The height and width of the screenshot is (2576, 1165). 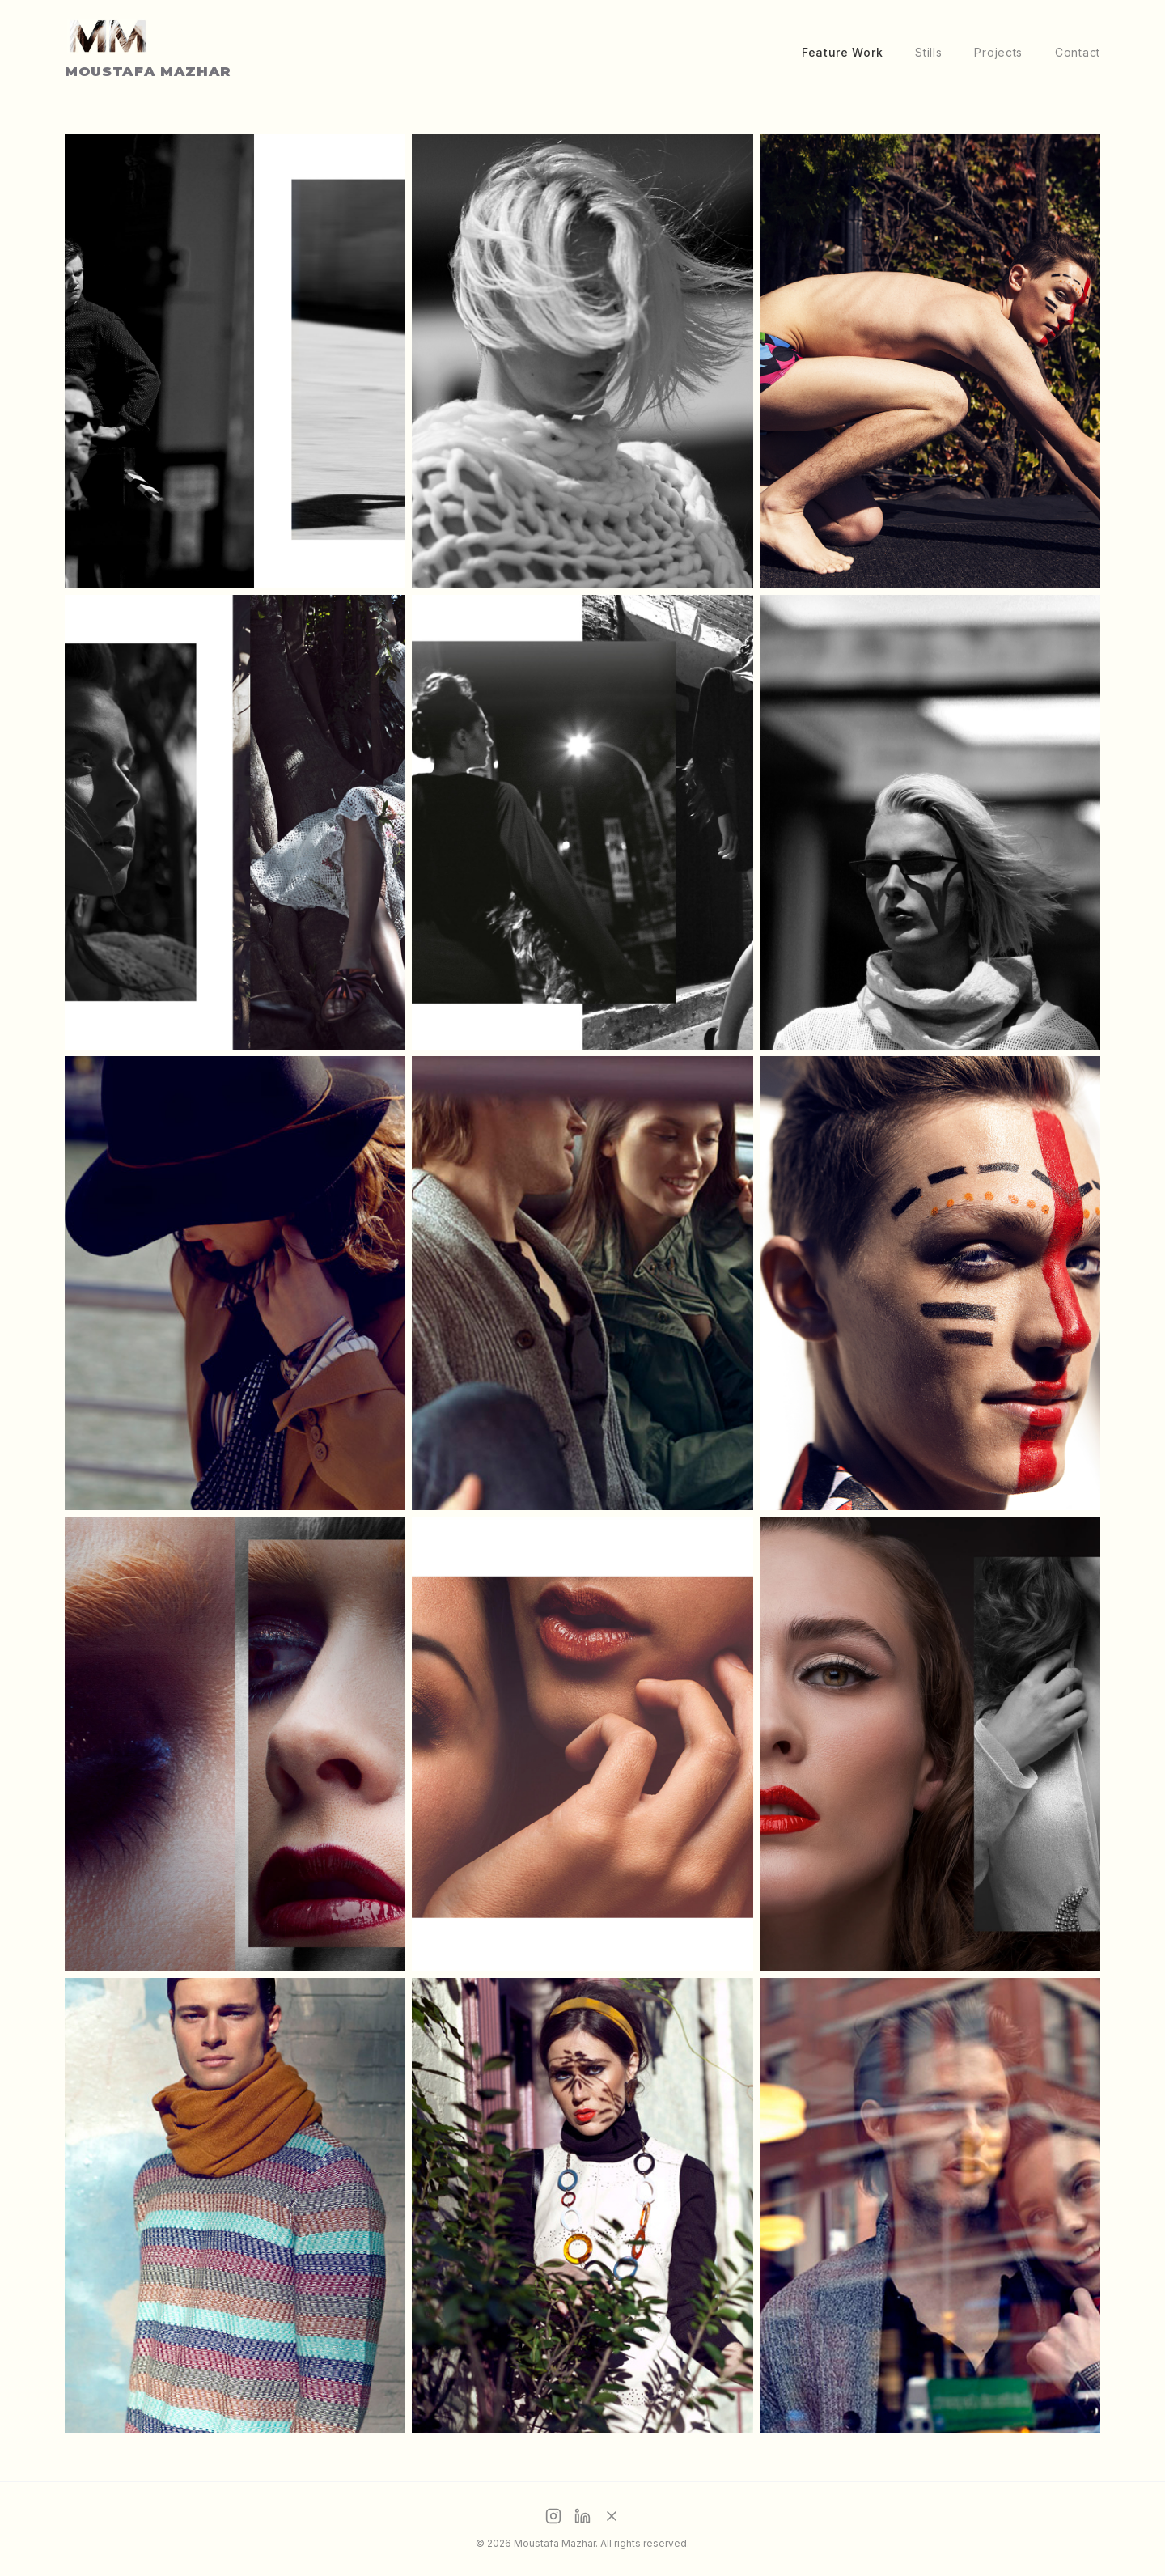 What do you see at coordinates (842, 52) in the screenshot?
I see `Feature Work` at bounding box center [842, 52].